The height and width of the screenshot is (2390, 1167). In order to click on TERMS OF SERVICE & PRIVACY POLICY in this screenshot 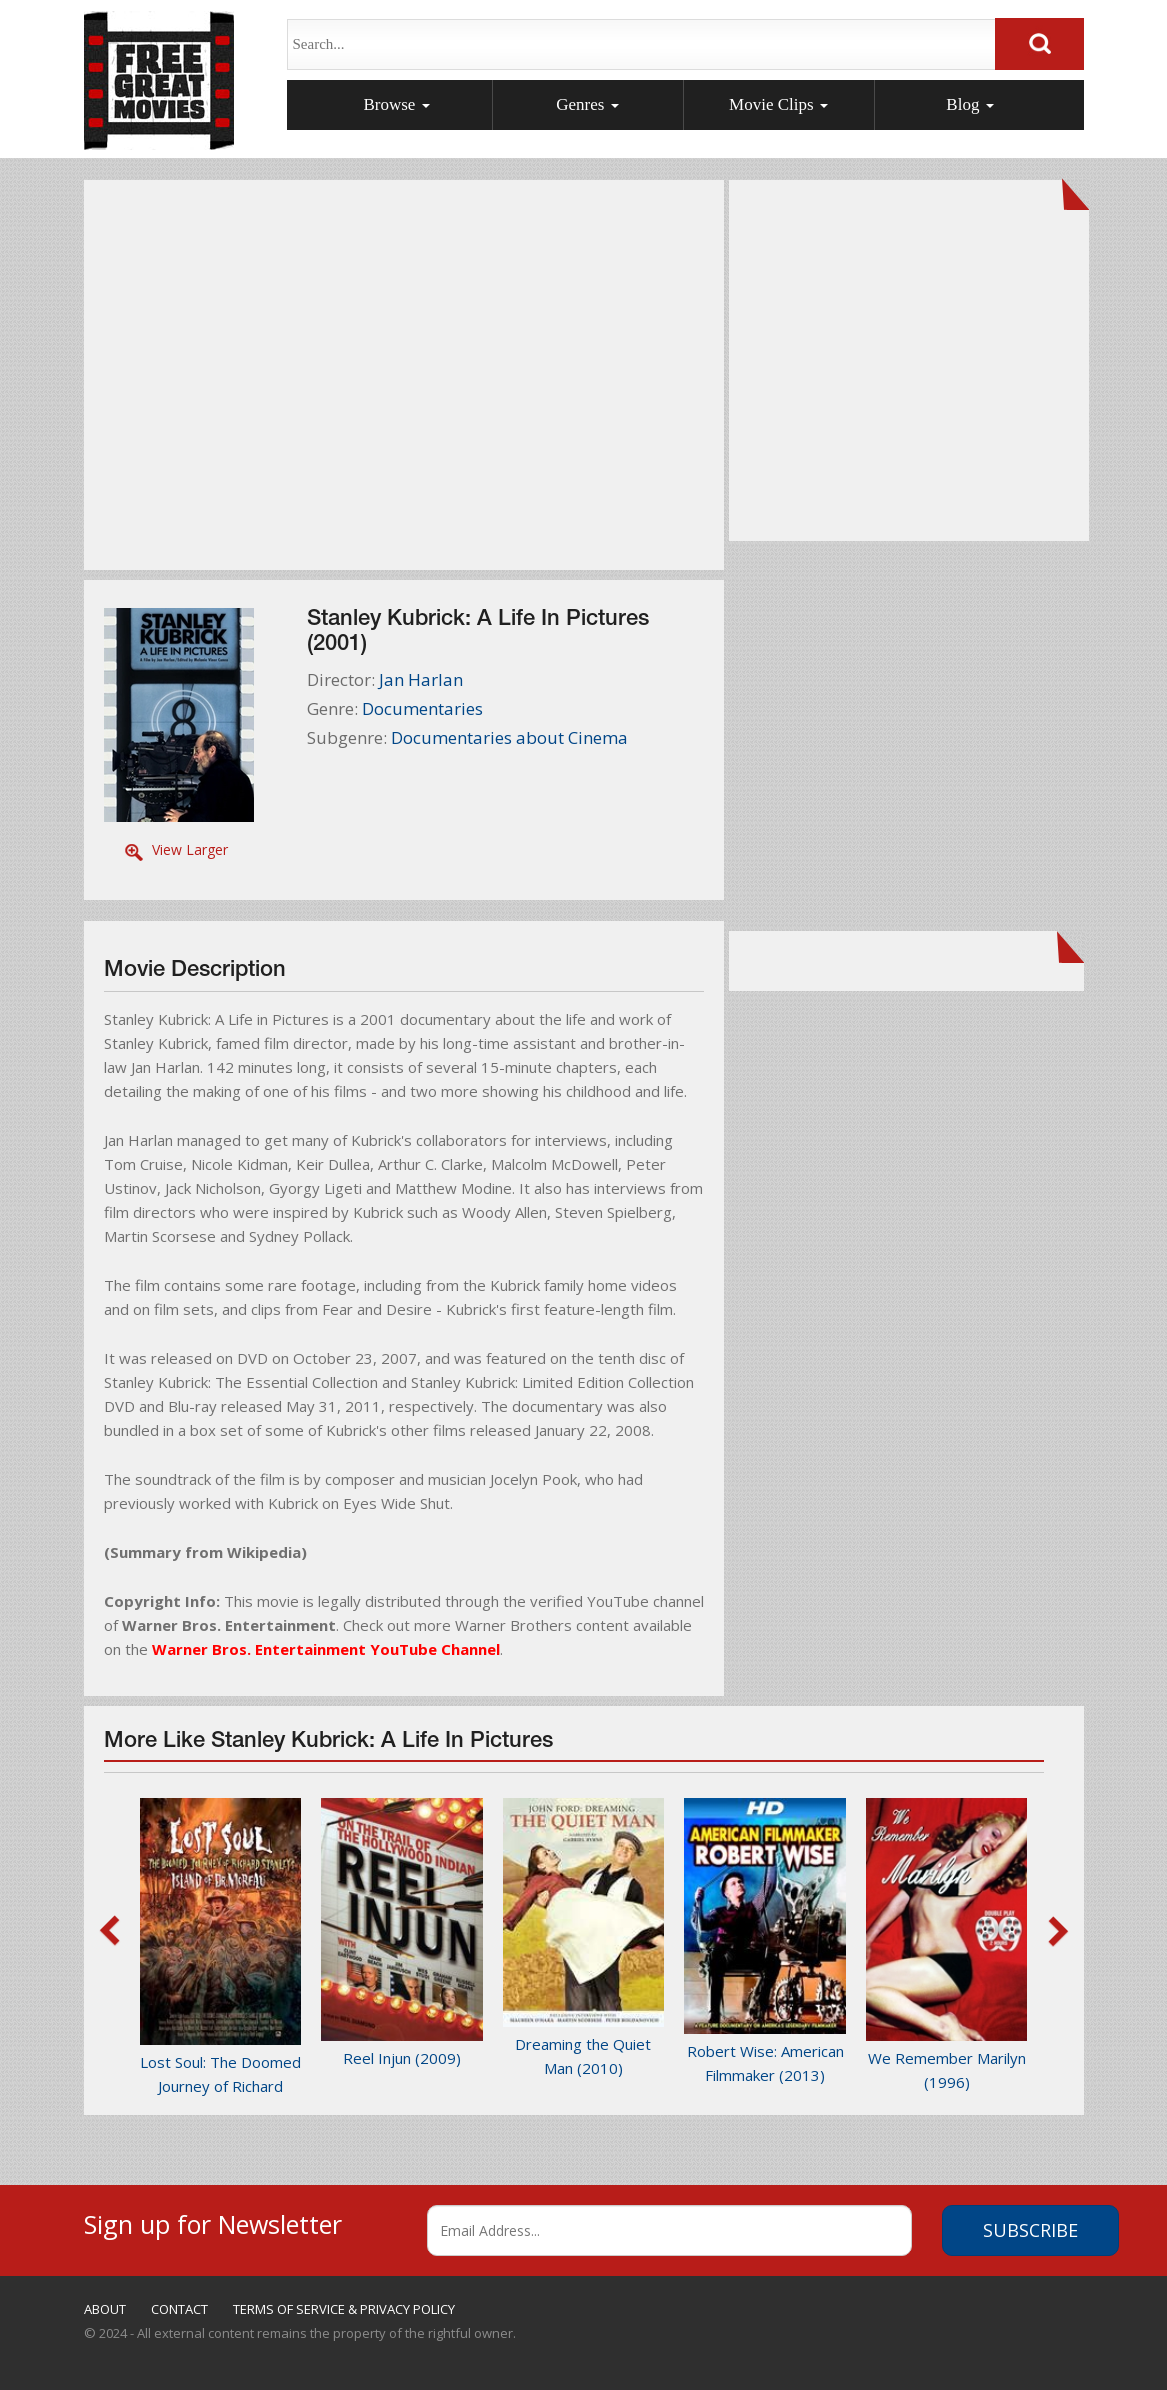, I will do `click(344, 2309)`.